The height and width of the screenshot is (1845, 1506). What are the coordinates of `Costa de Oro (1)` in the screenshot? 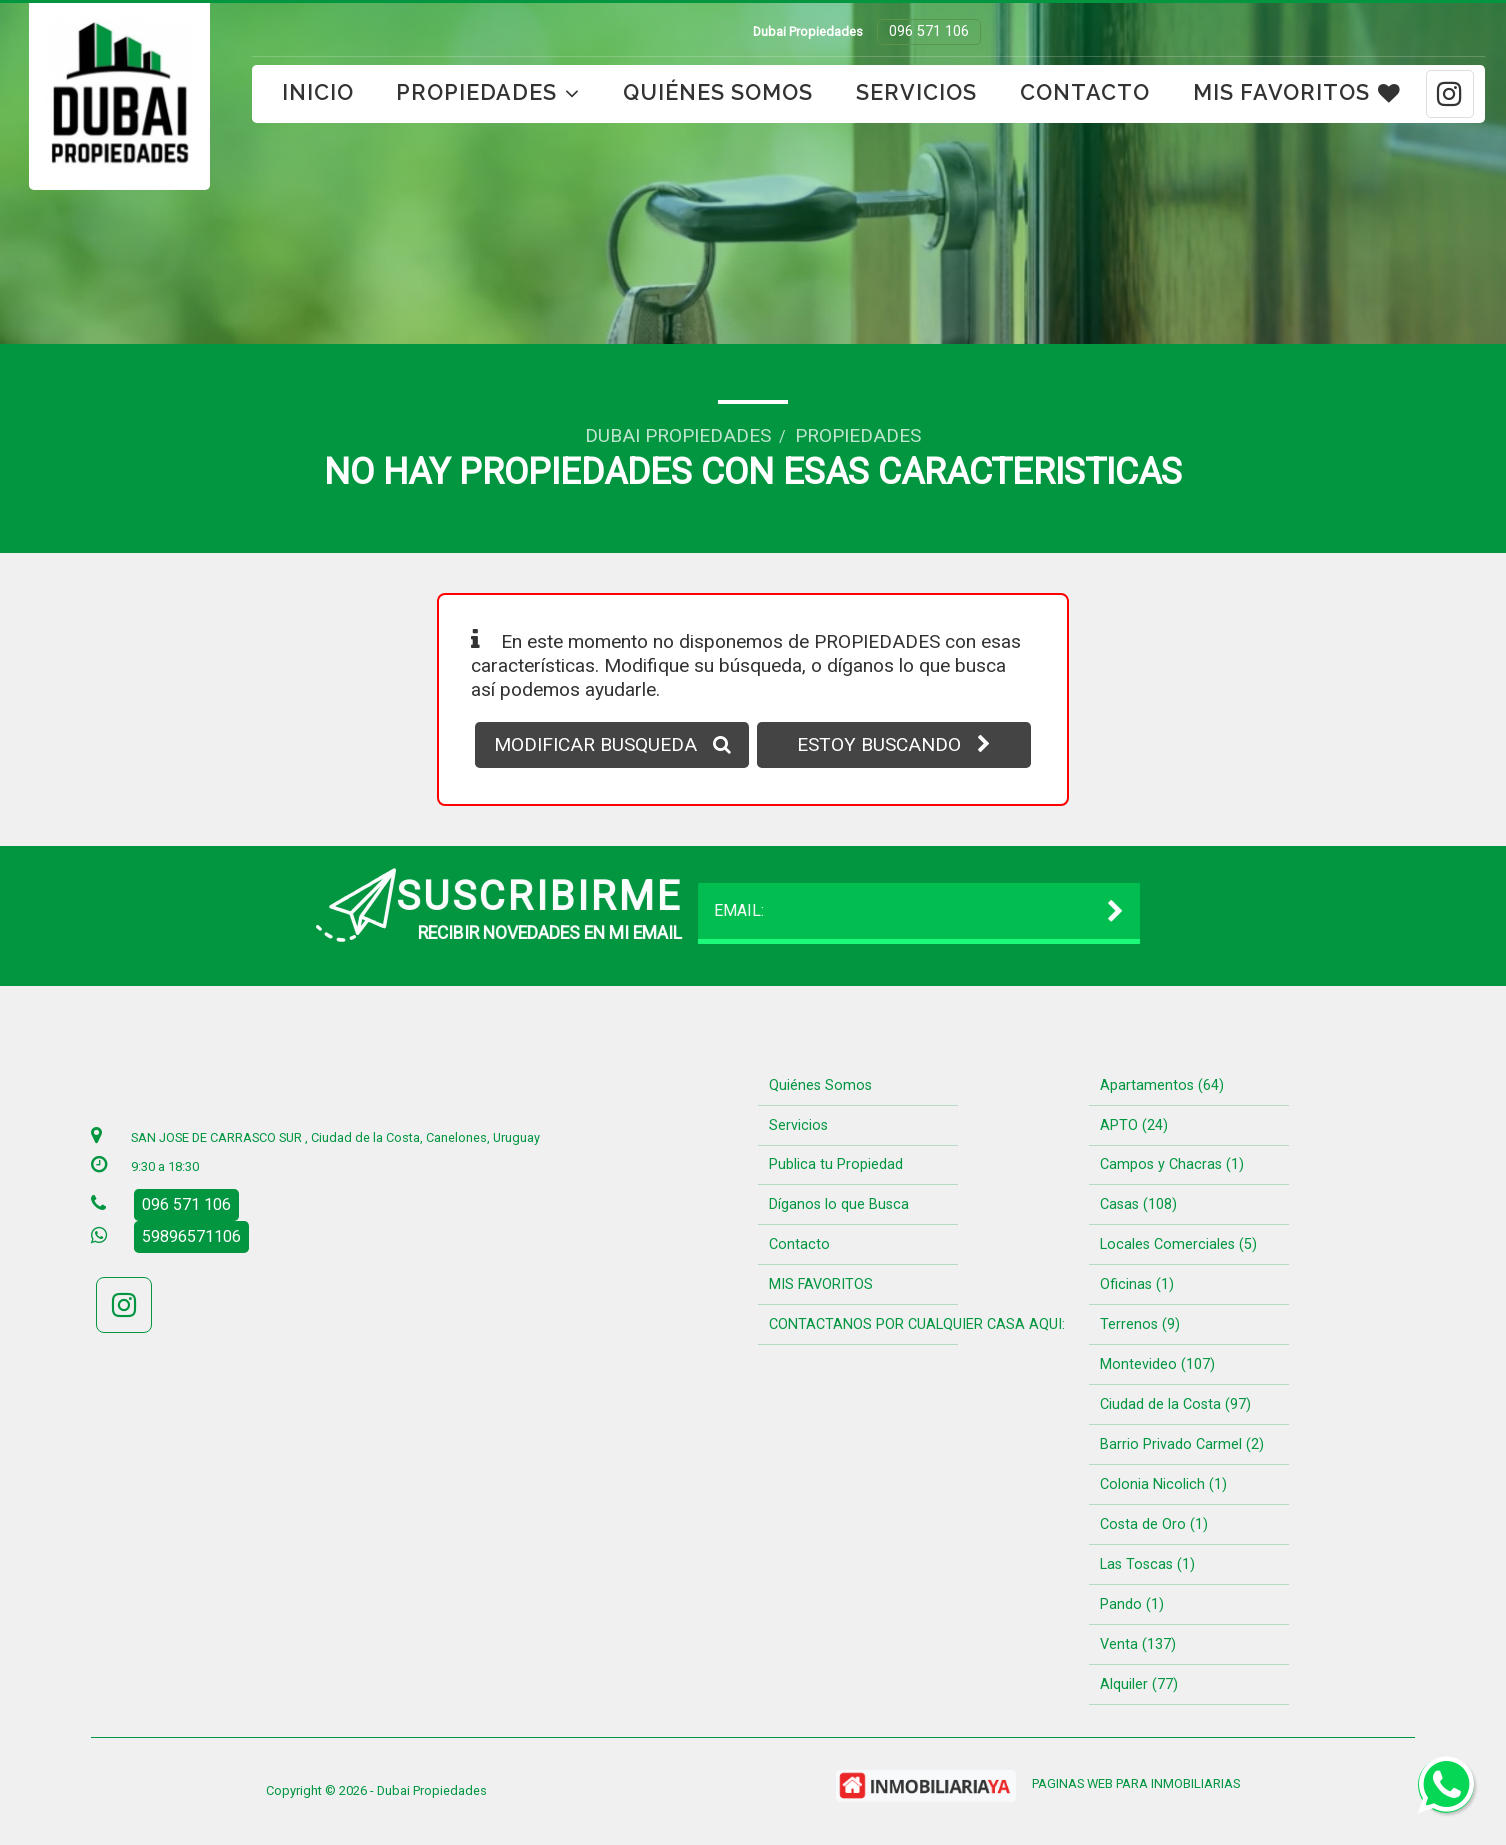 It's located at (1154, 1524).